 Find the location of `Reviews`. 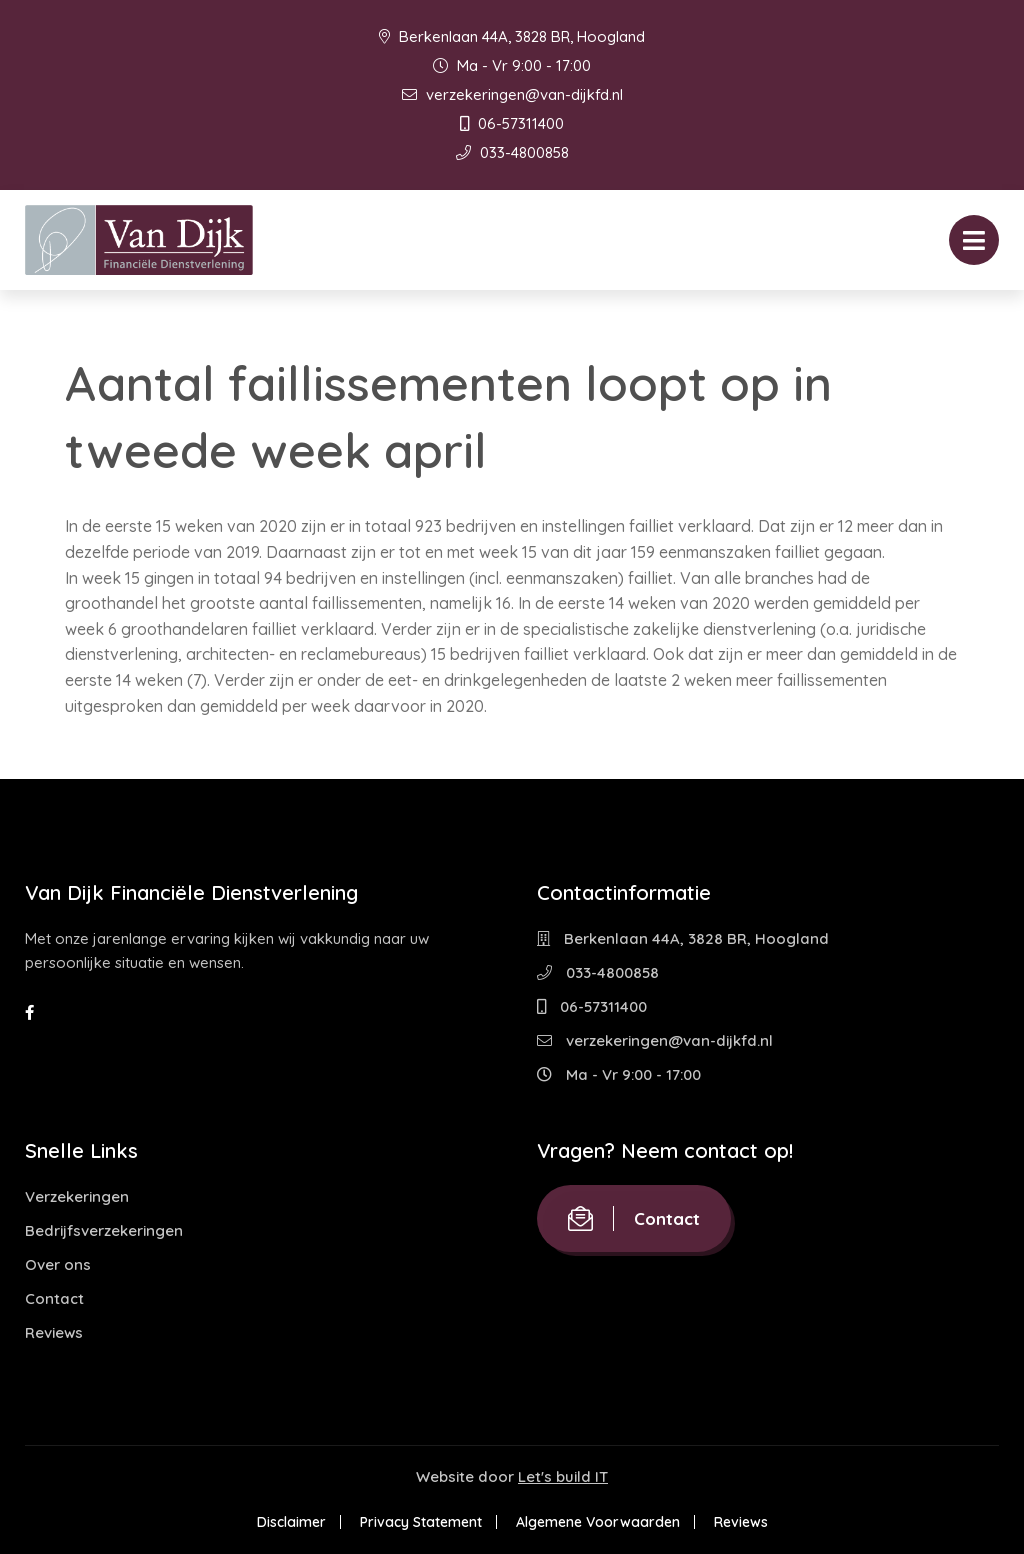

Reviews is located at coordinates (54, 1332).